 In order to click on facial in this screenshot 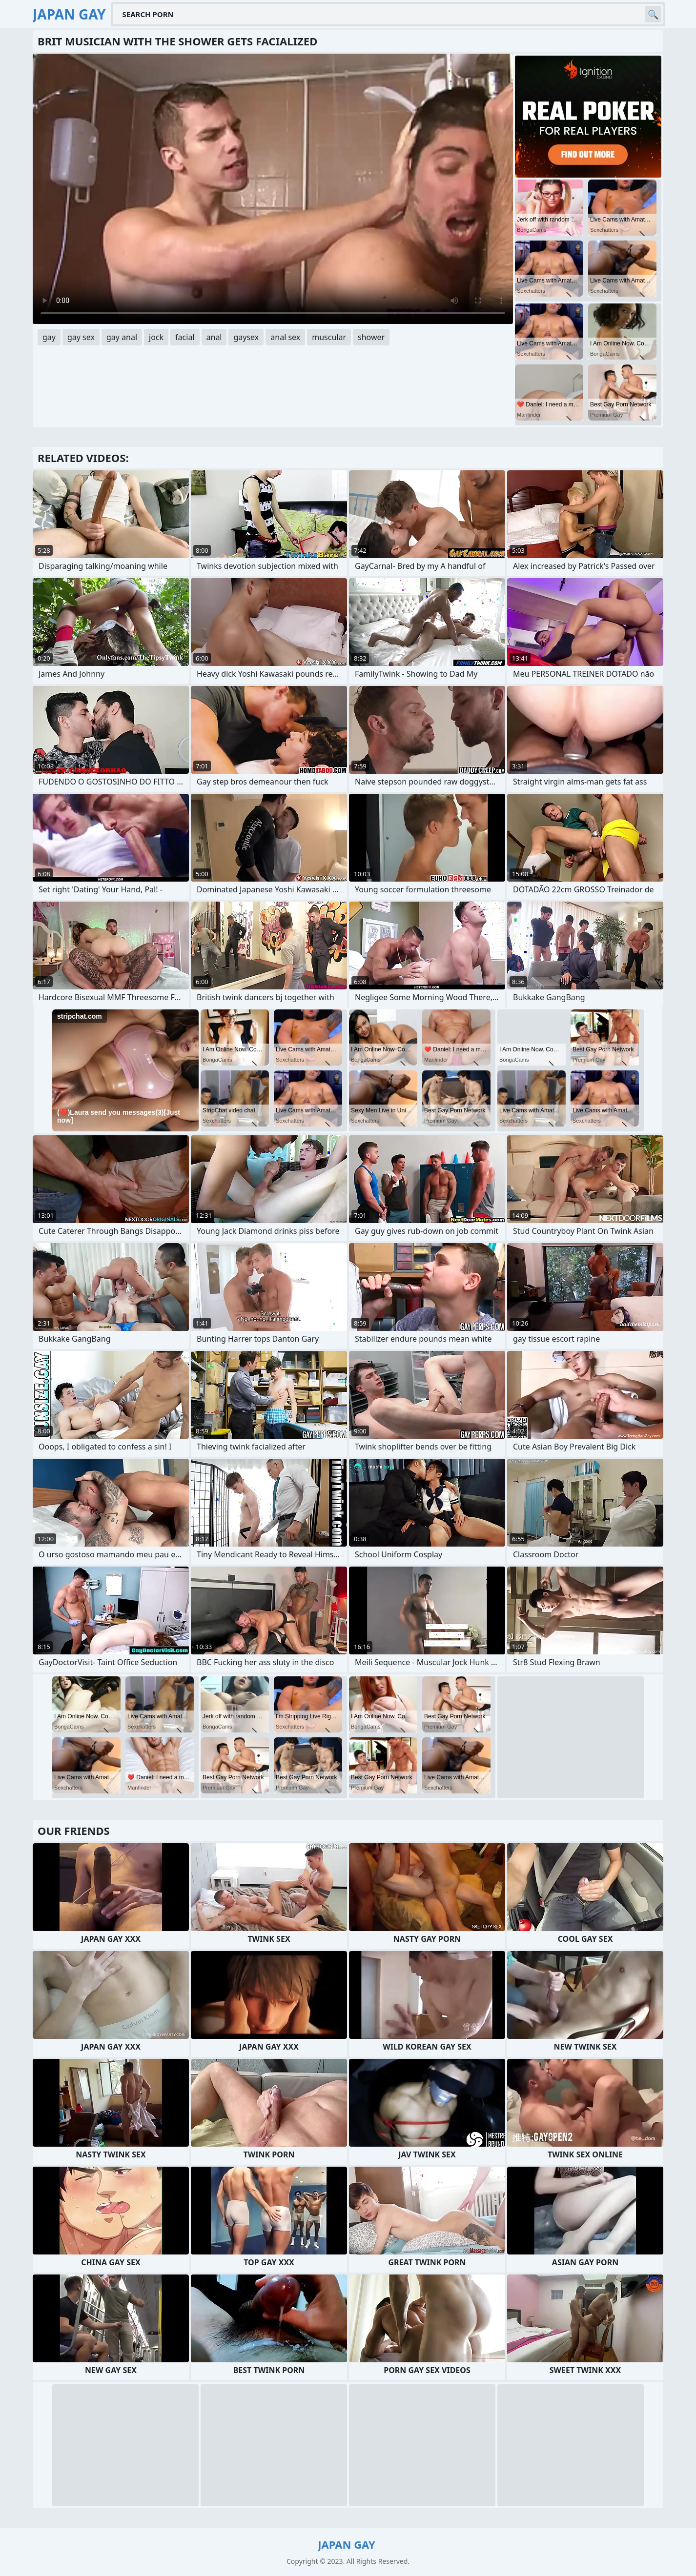, I will do `click(184, 337)`.